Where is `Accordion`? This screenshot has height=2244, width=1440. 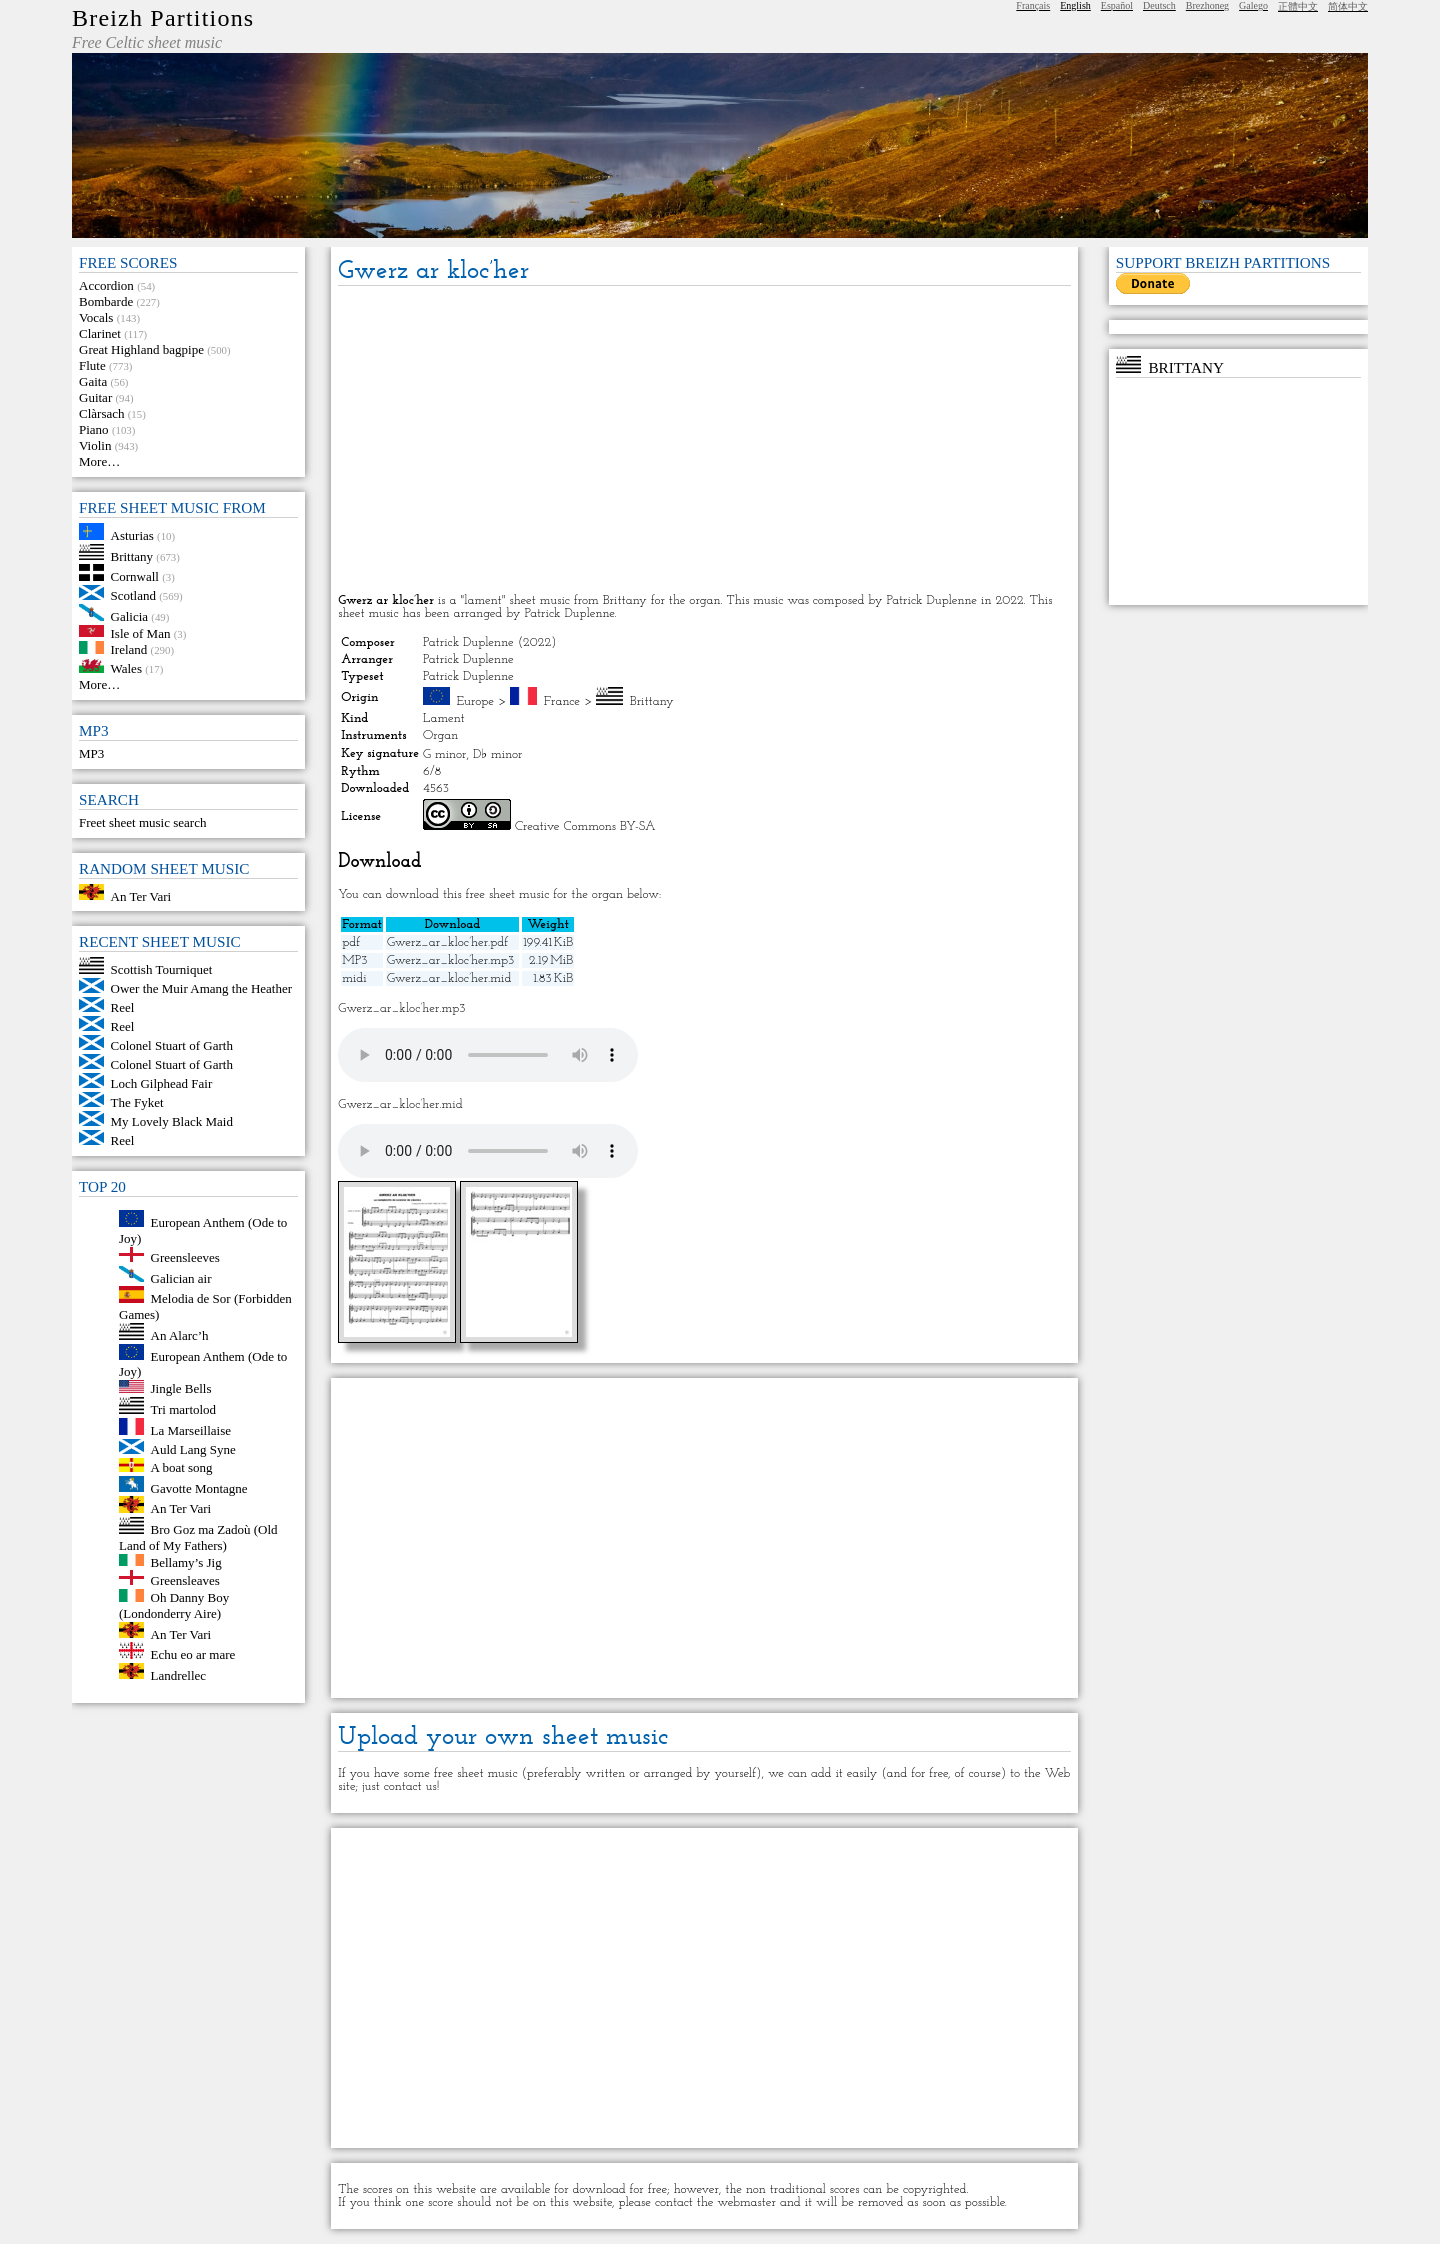
Accordion is located at coordinates (106, 285).